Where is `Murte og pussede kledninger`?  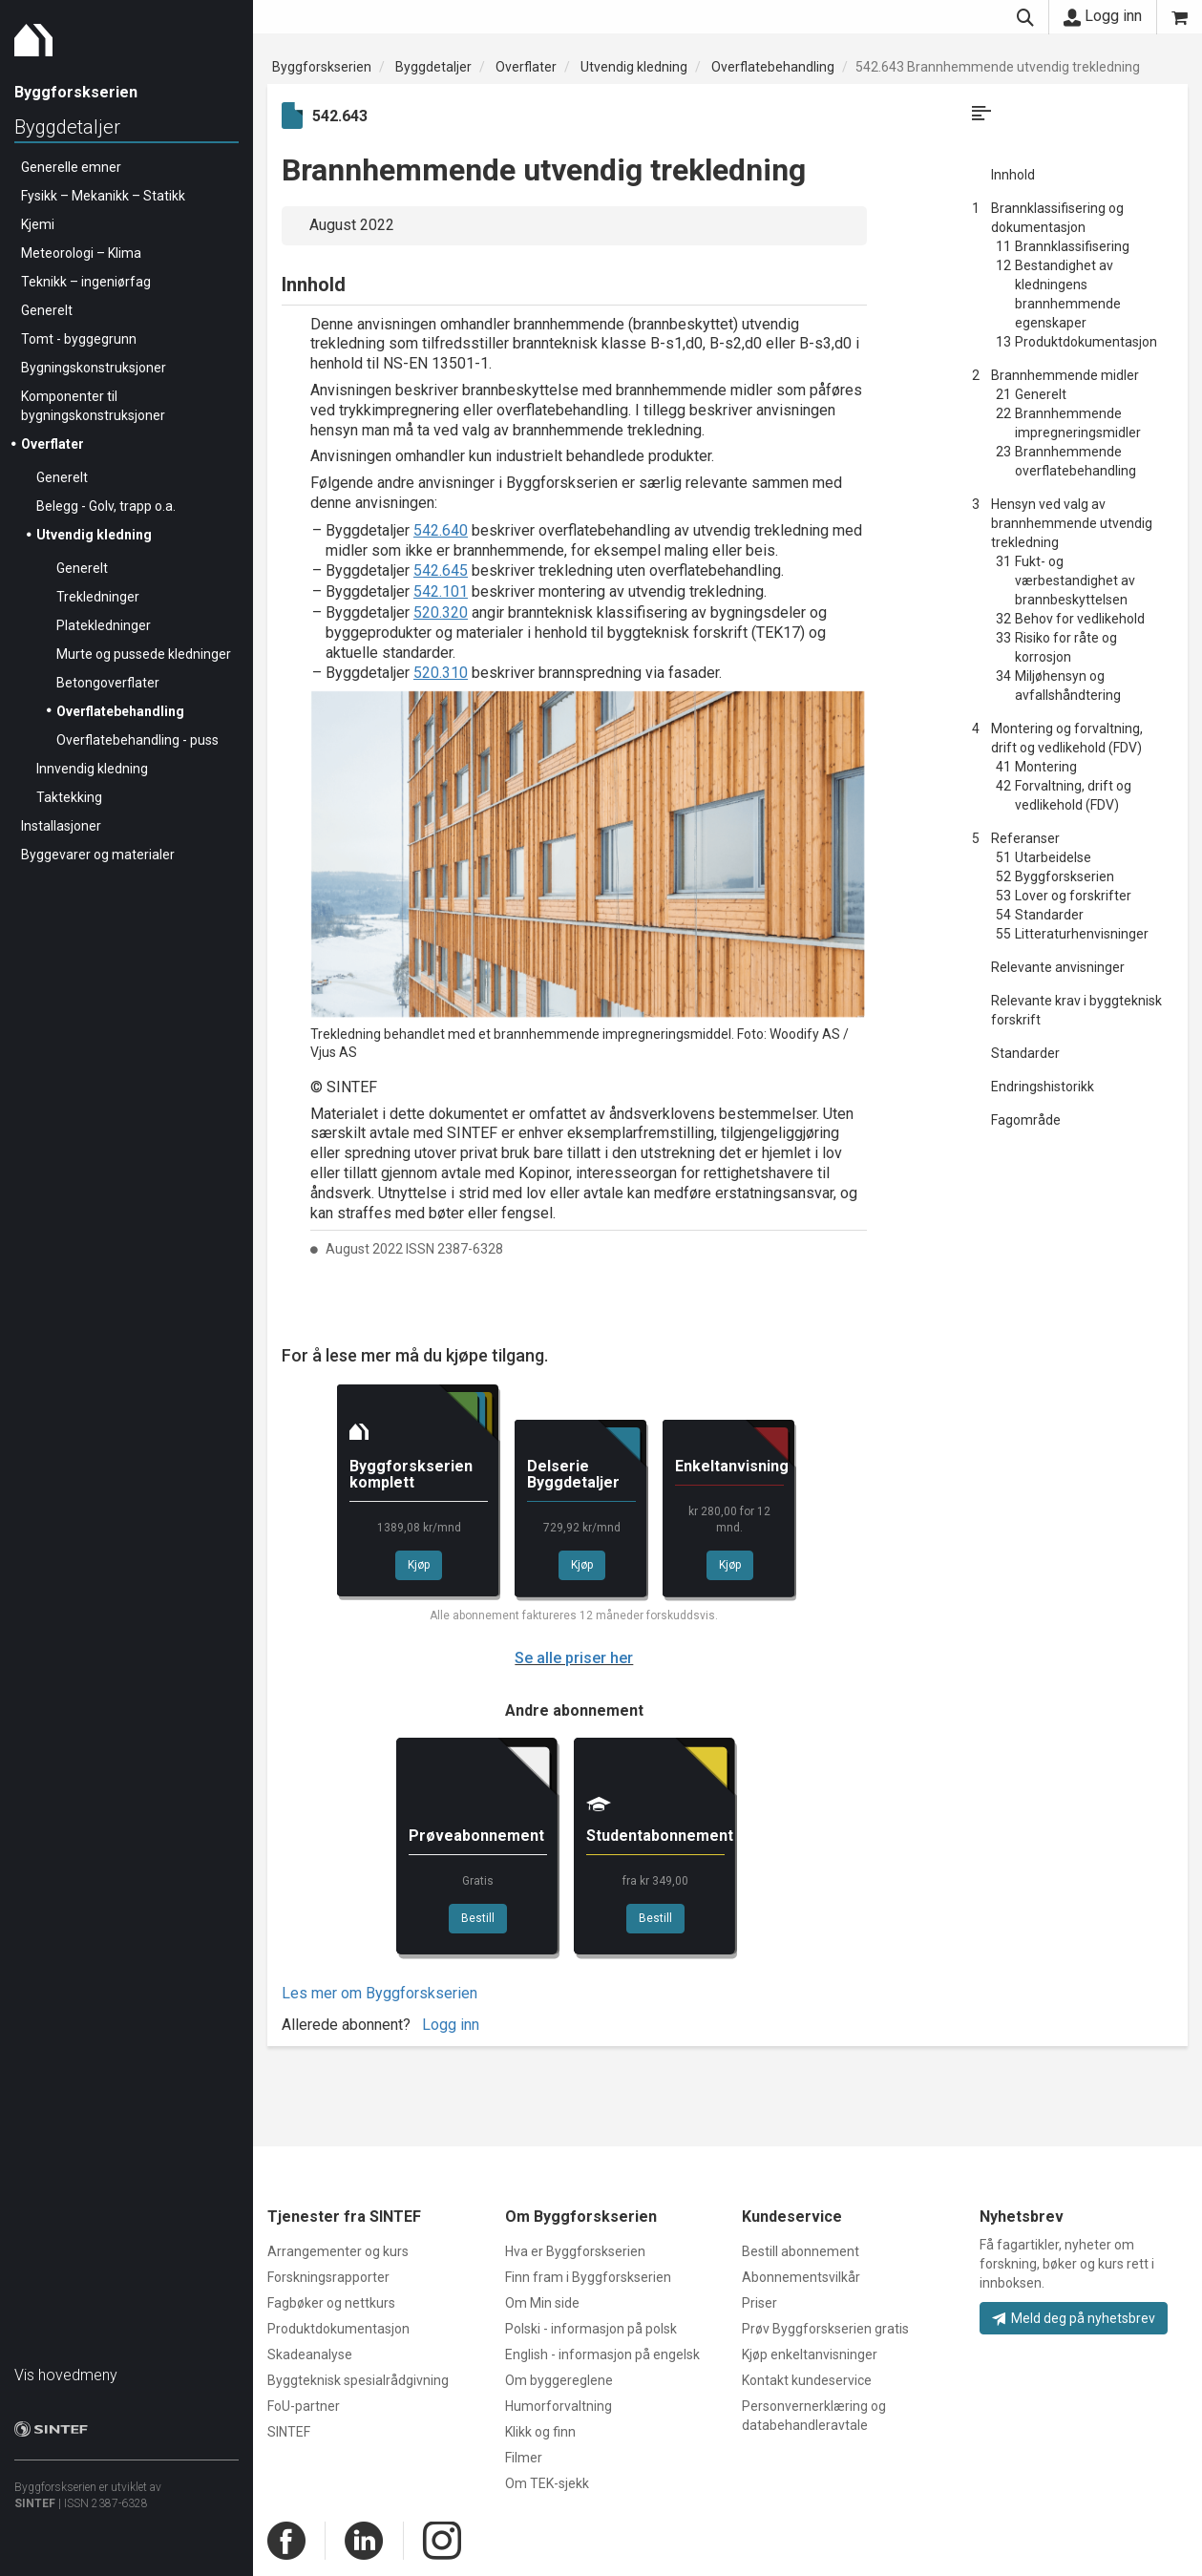 Murte og pussede kledninger is located at coordinates (143, 654).